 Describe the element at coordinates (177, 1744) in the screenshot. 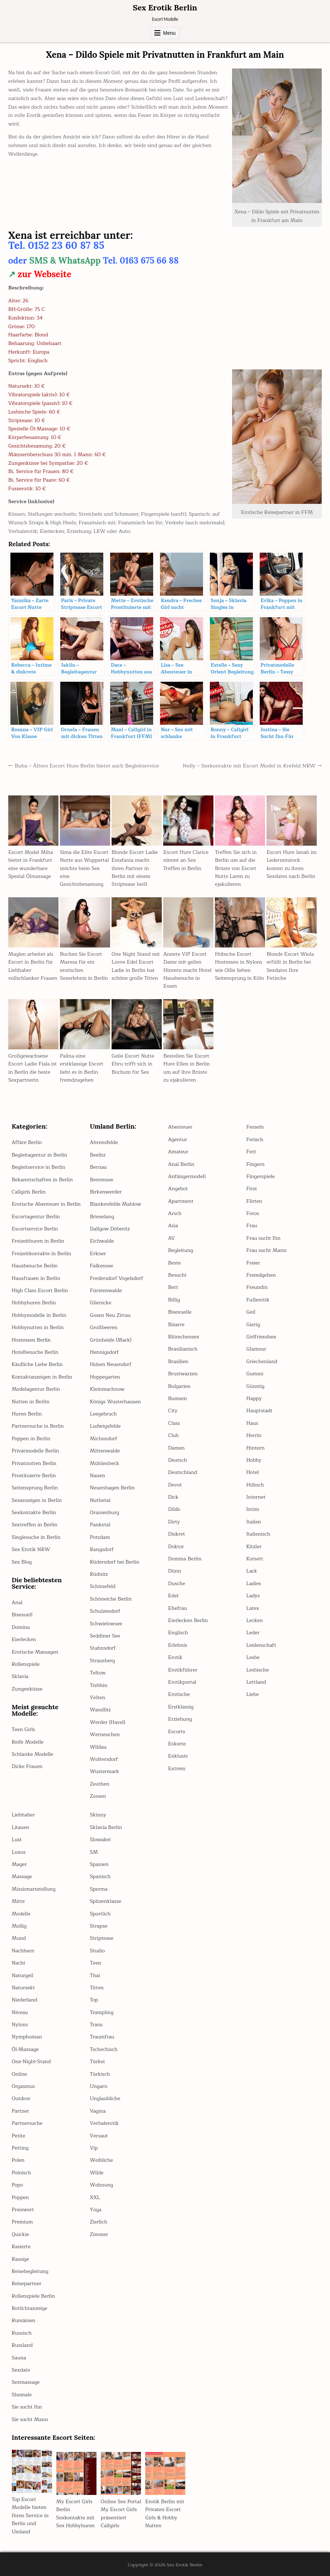

I see `Eskorte` at that location.